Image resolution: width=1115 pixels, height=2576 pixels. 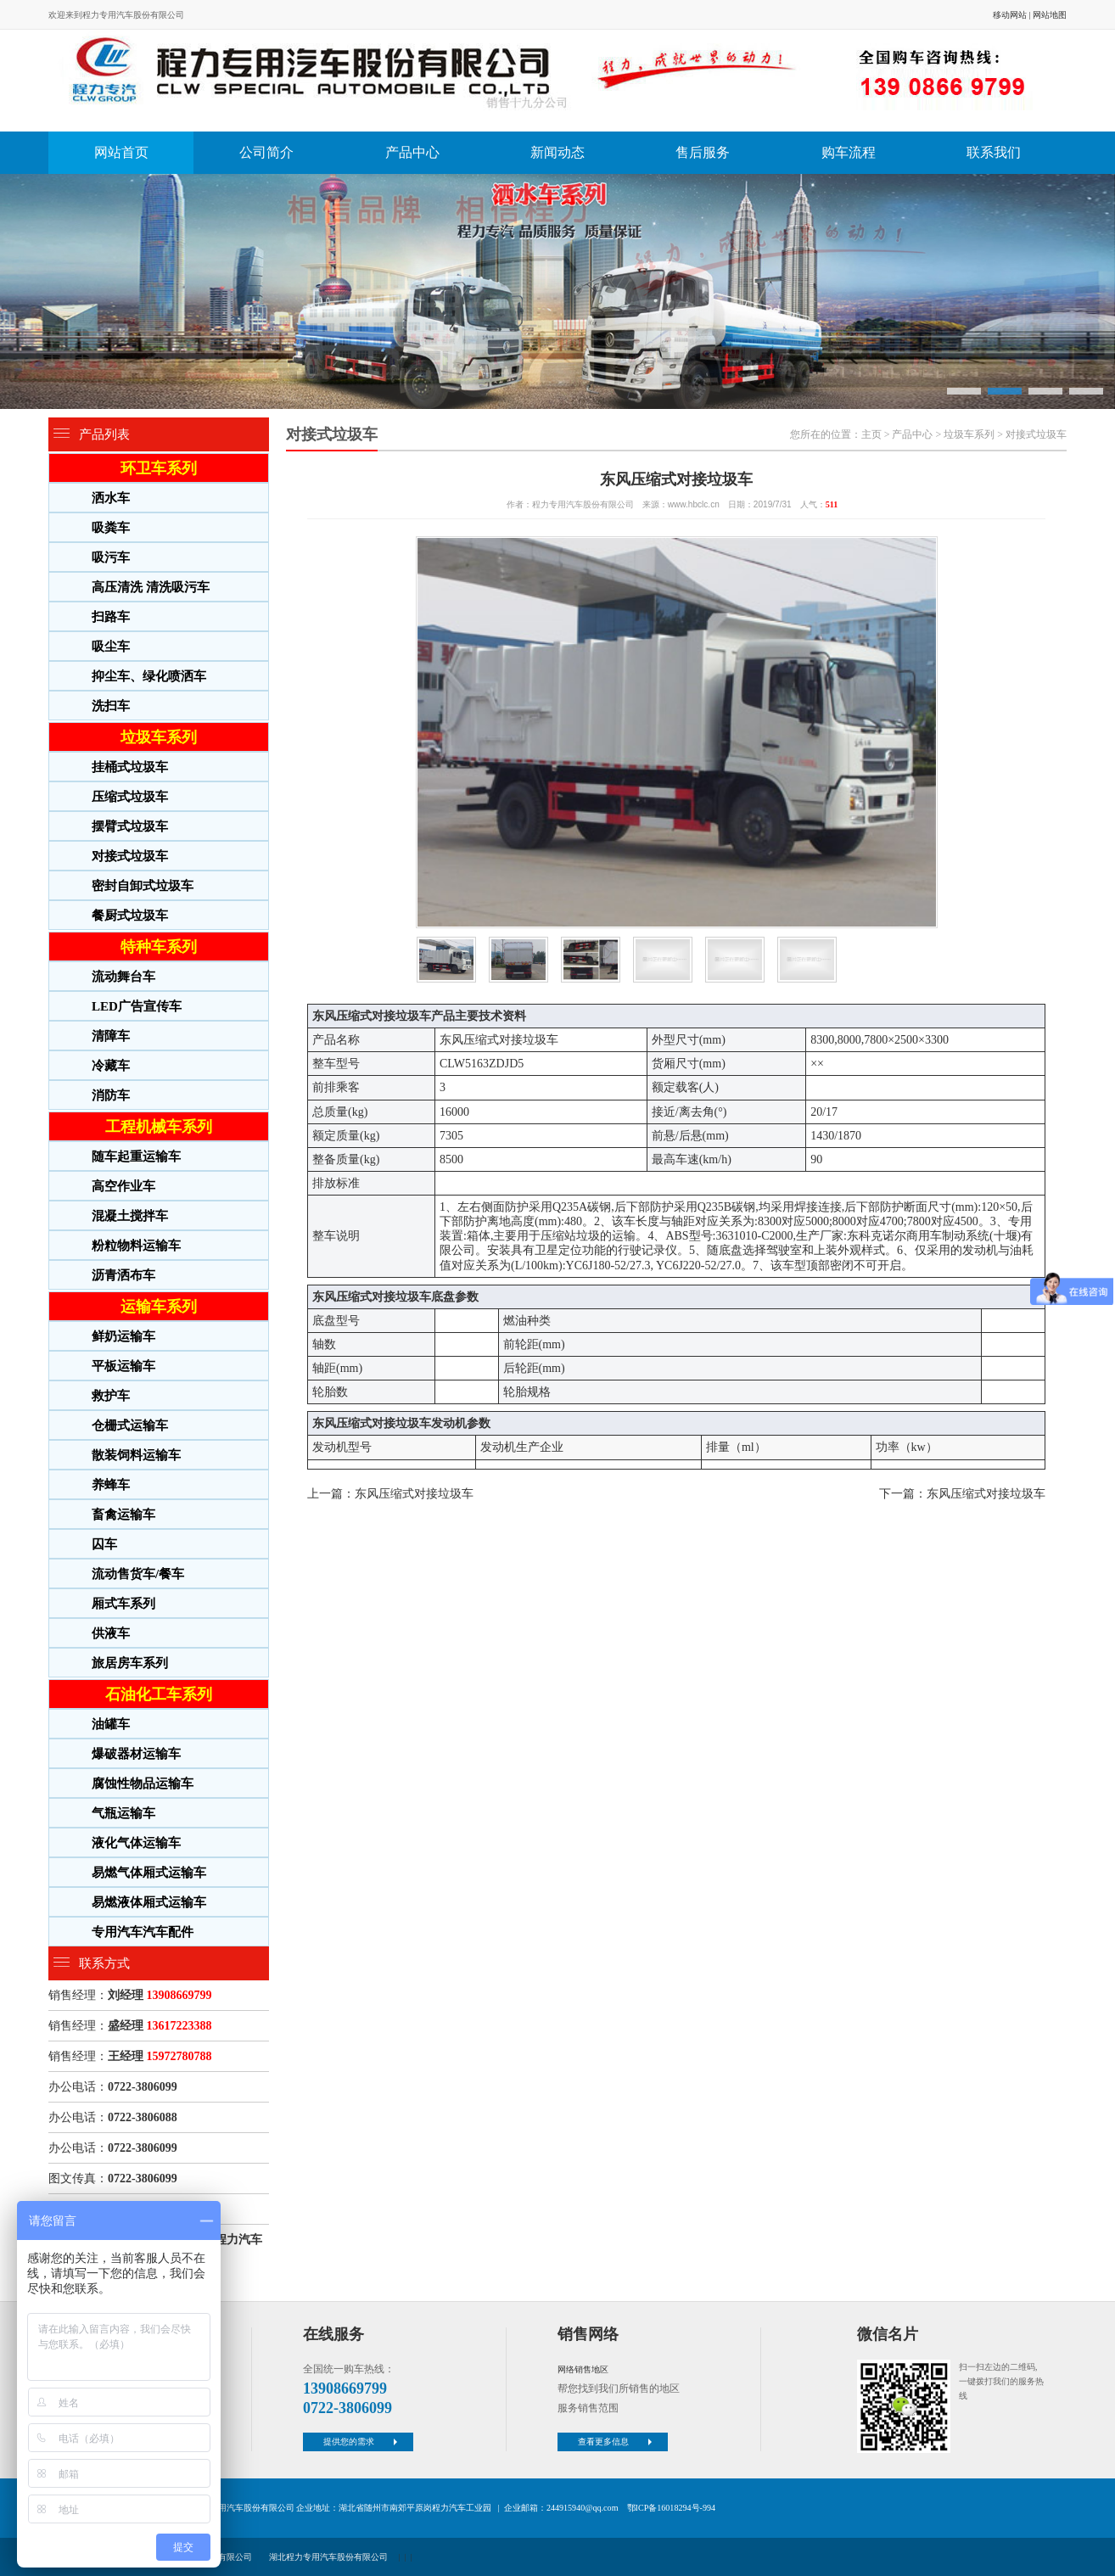 I want to click on 售后服务, so click(x=702, y=152).